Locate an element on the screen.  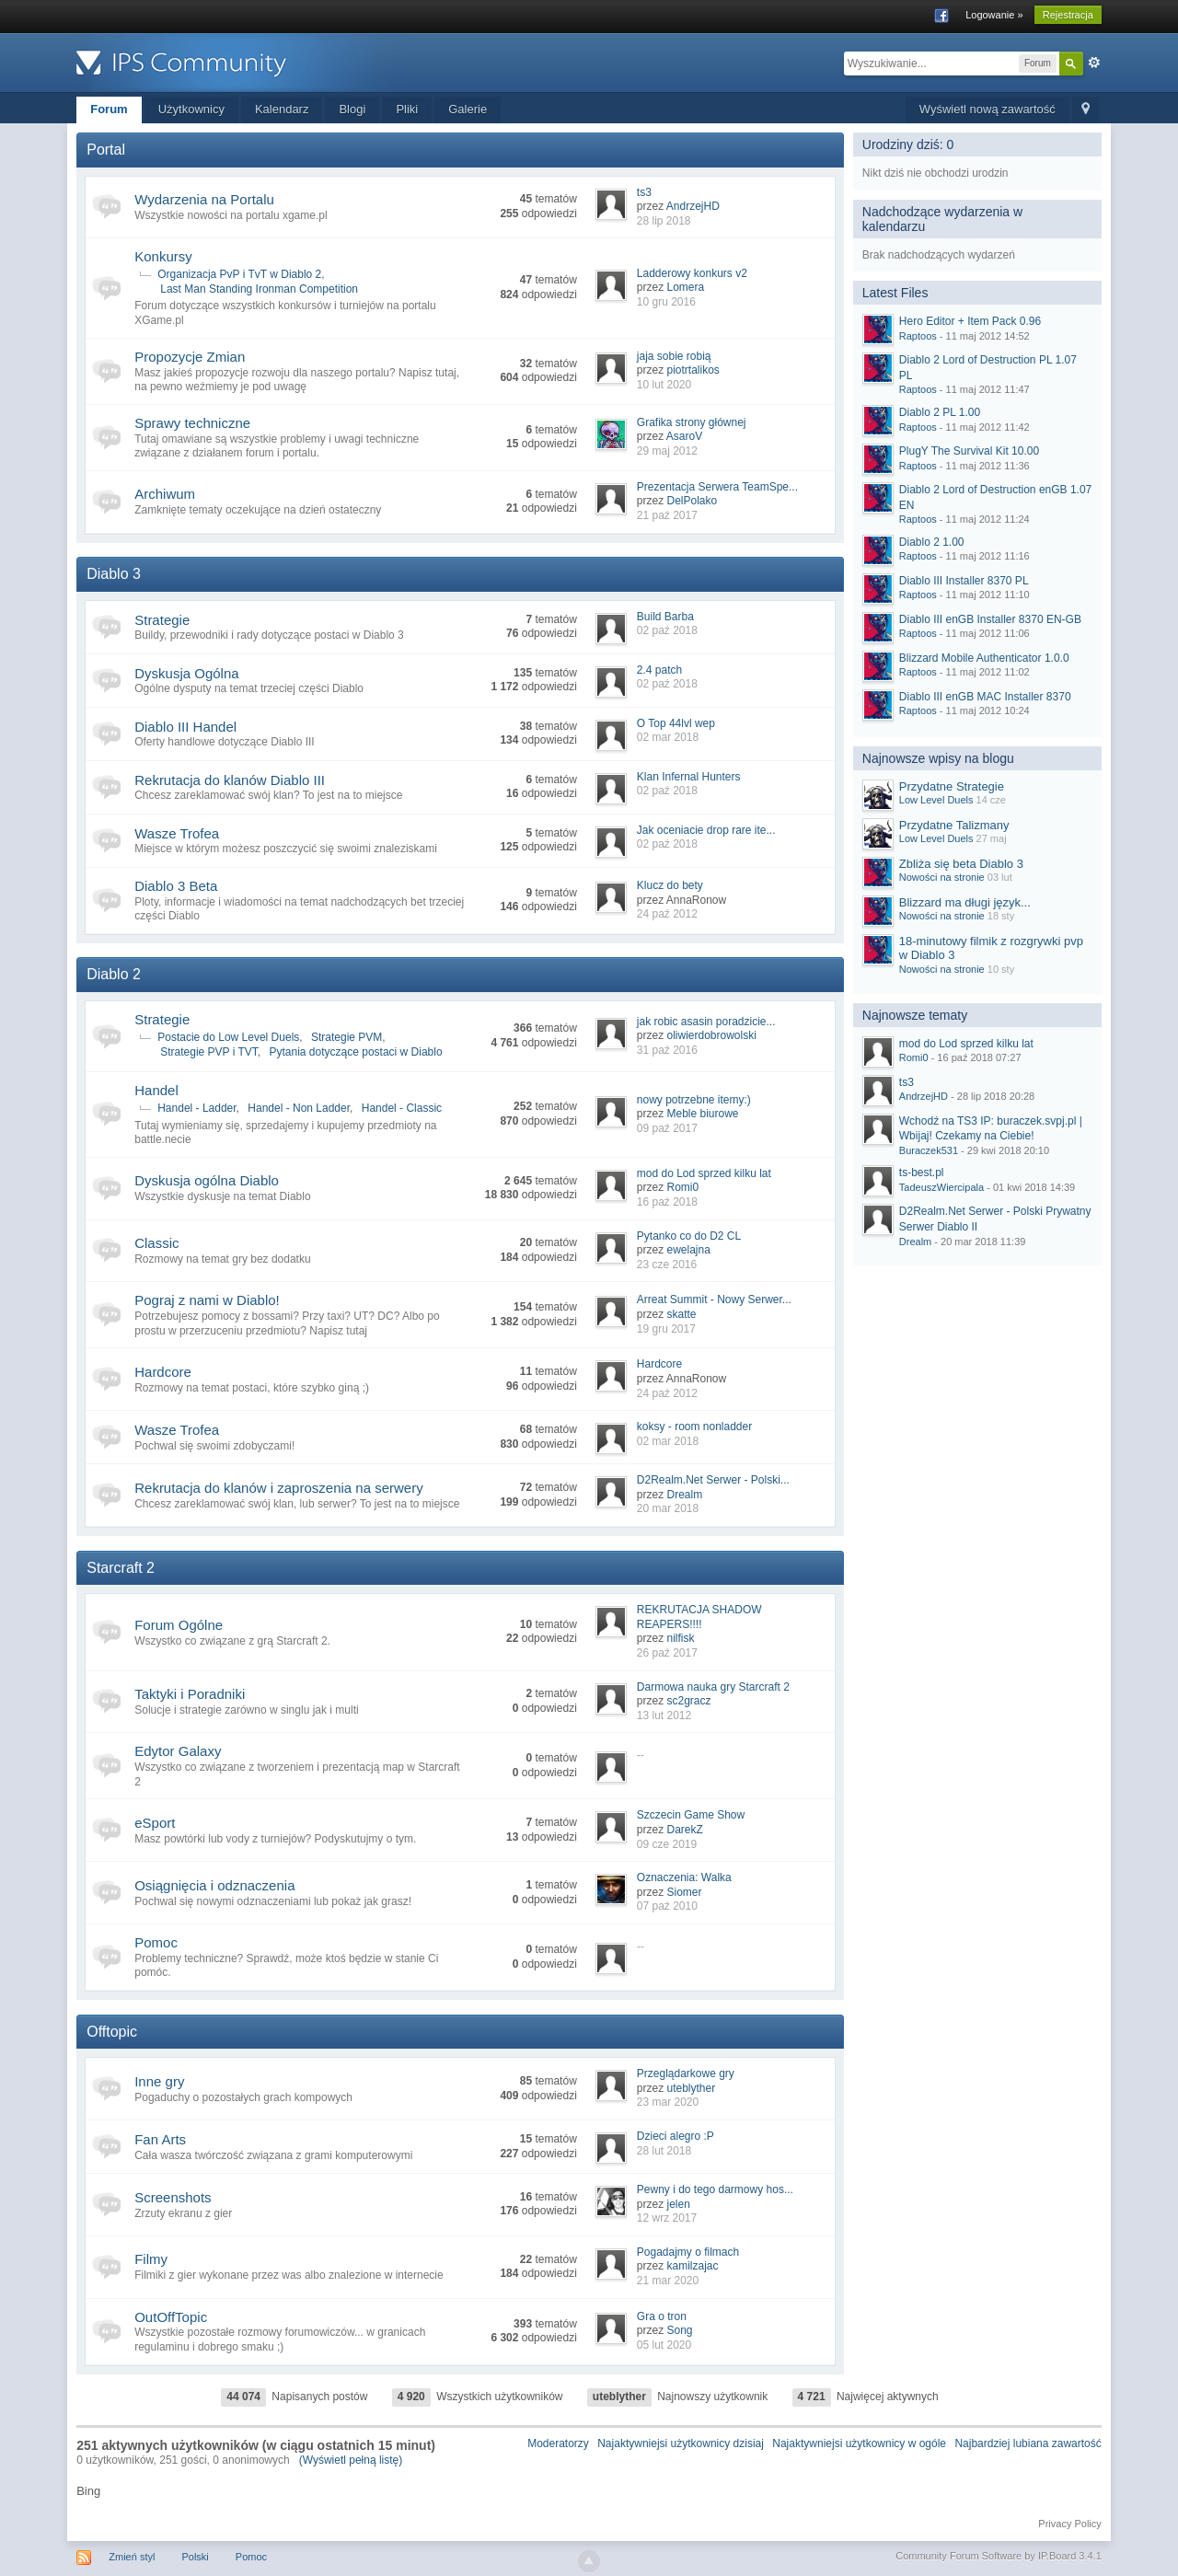
Community Forum Software by IP.Board 3.4.1 is located at coordinates (998, 2555).